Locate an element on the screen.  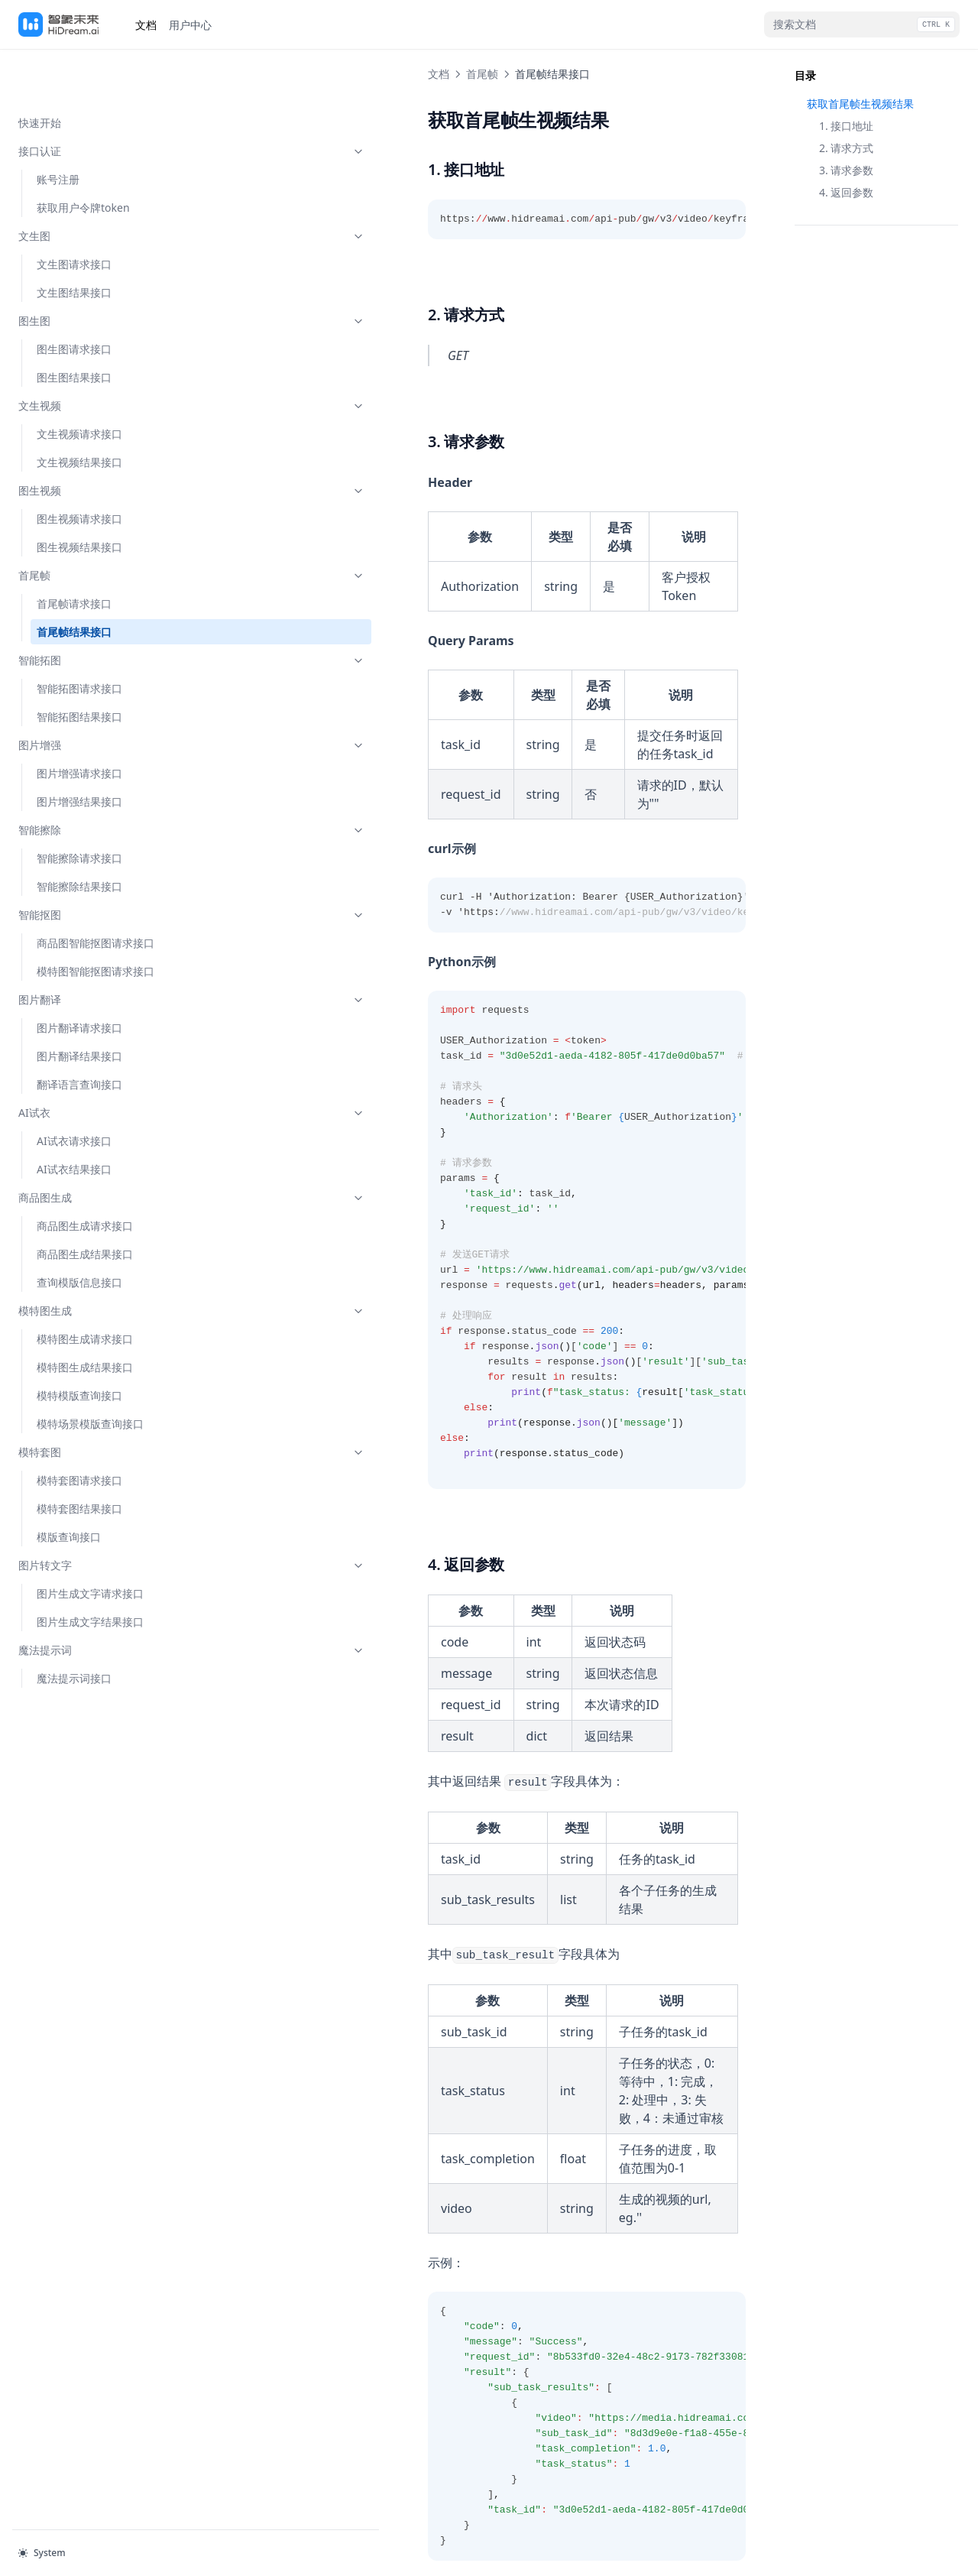
模特套图请求接口 is located at coordinates (79, 1431).